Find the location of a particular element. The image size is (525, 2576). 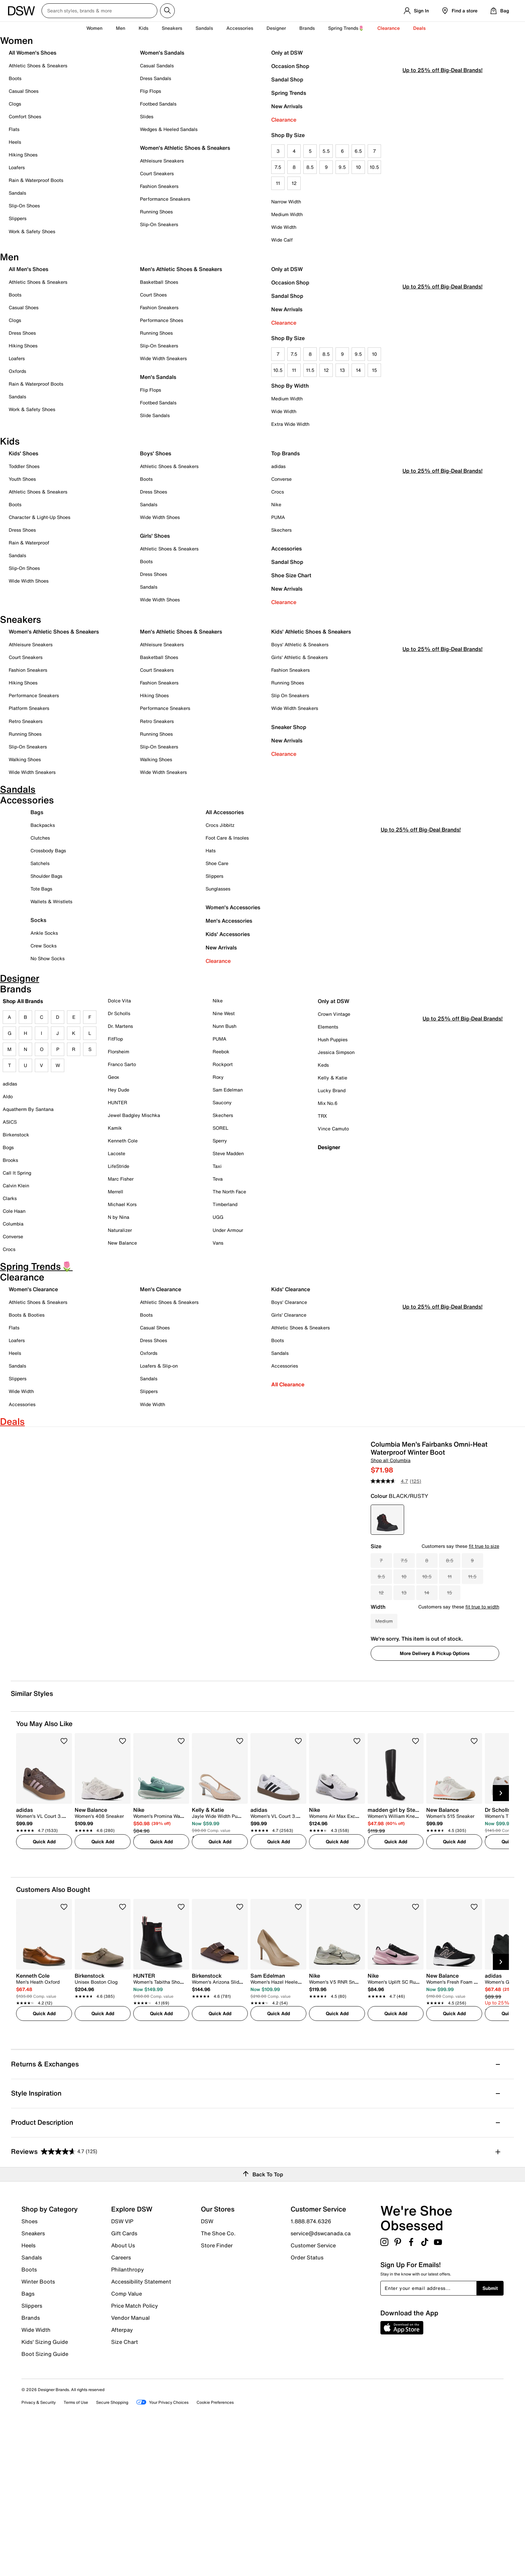

Boys' Shoes is located at coordinates (155, 453).